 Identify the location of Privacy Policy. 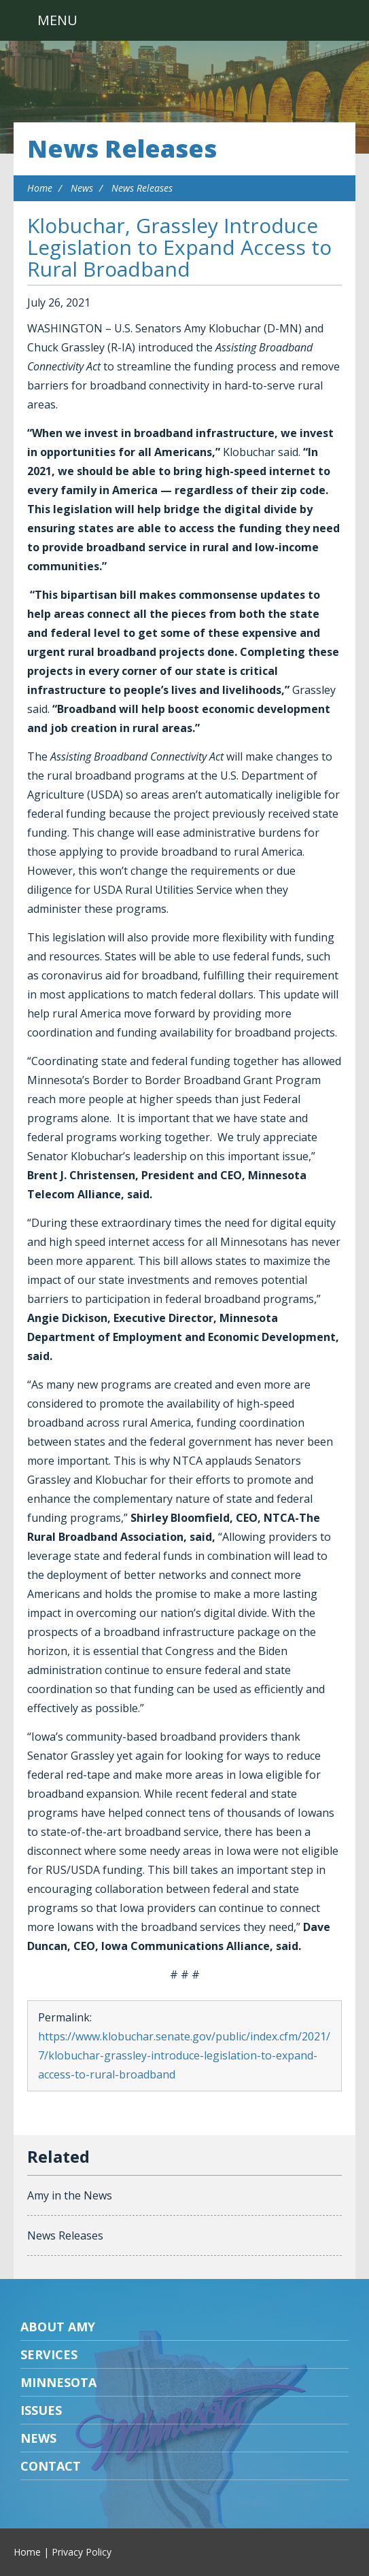
(81, 2551).